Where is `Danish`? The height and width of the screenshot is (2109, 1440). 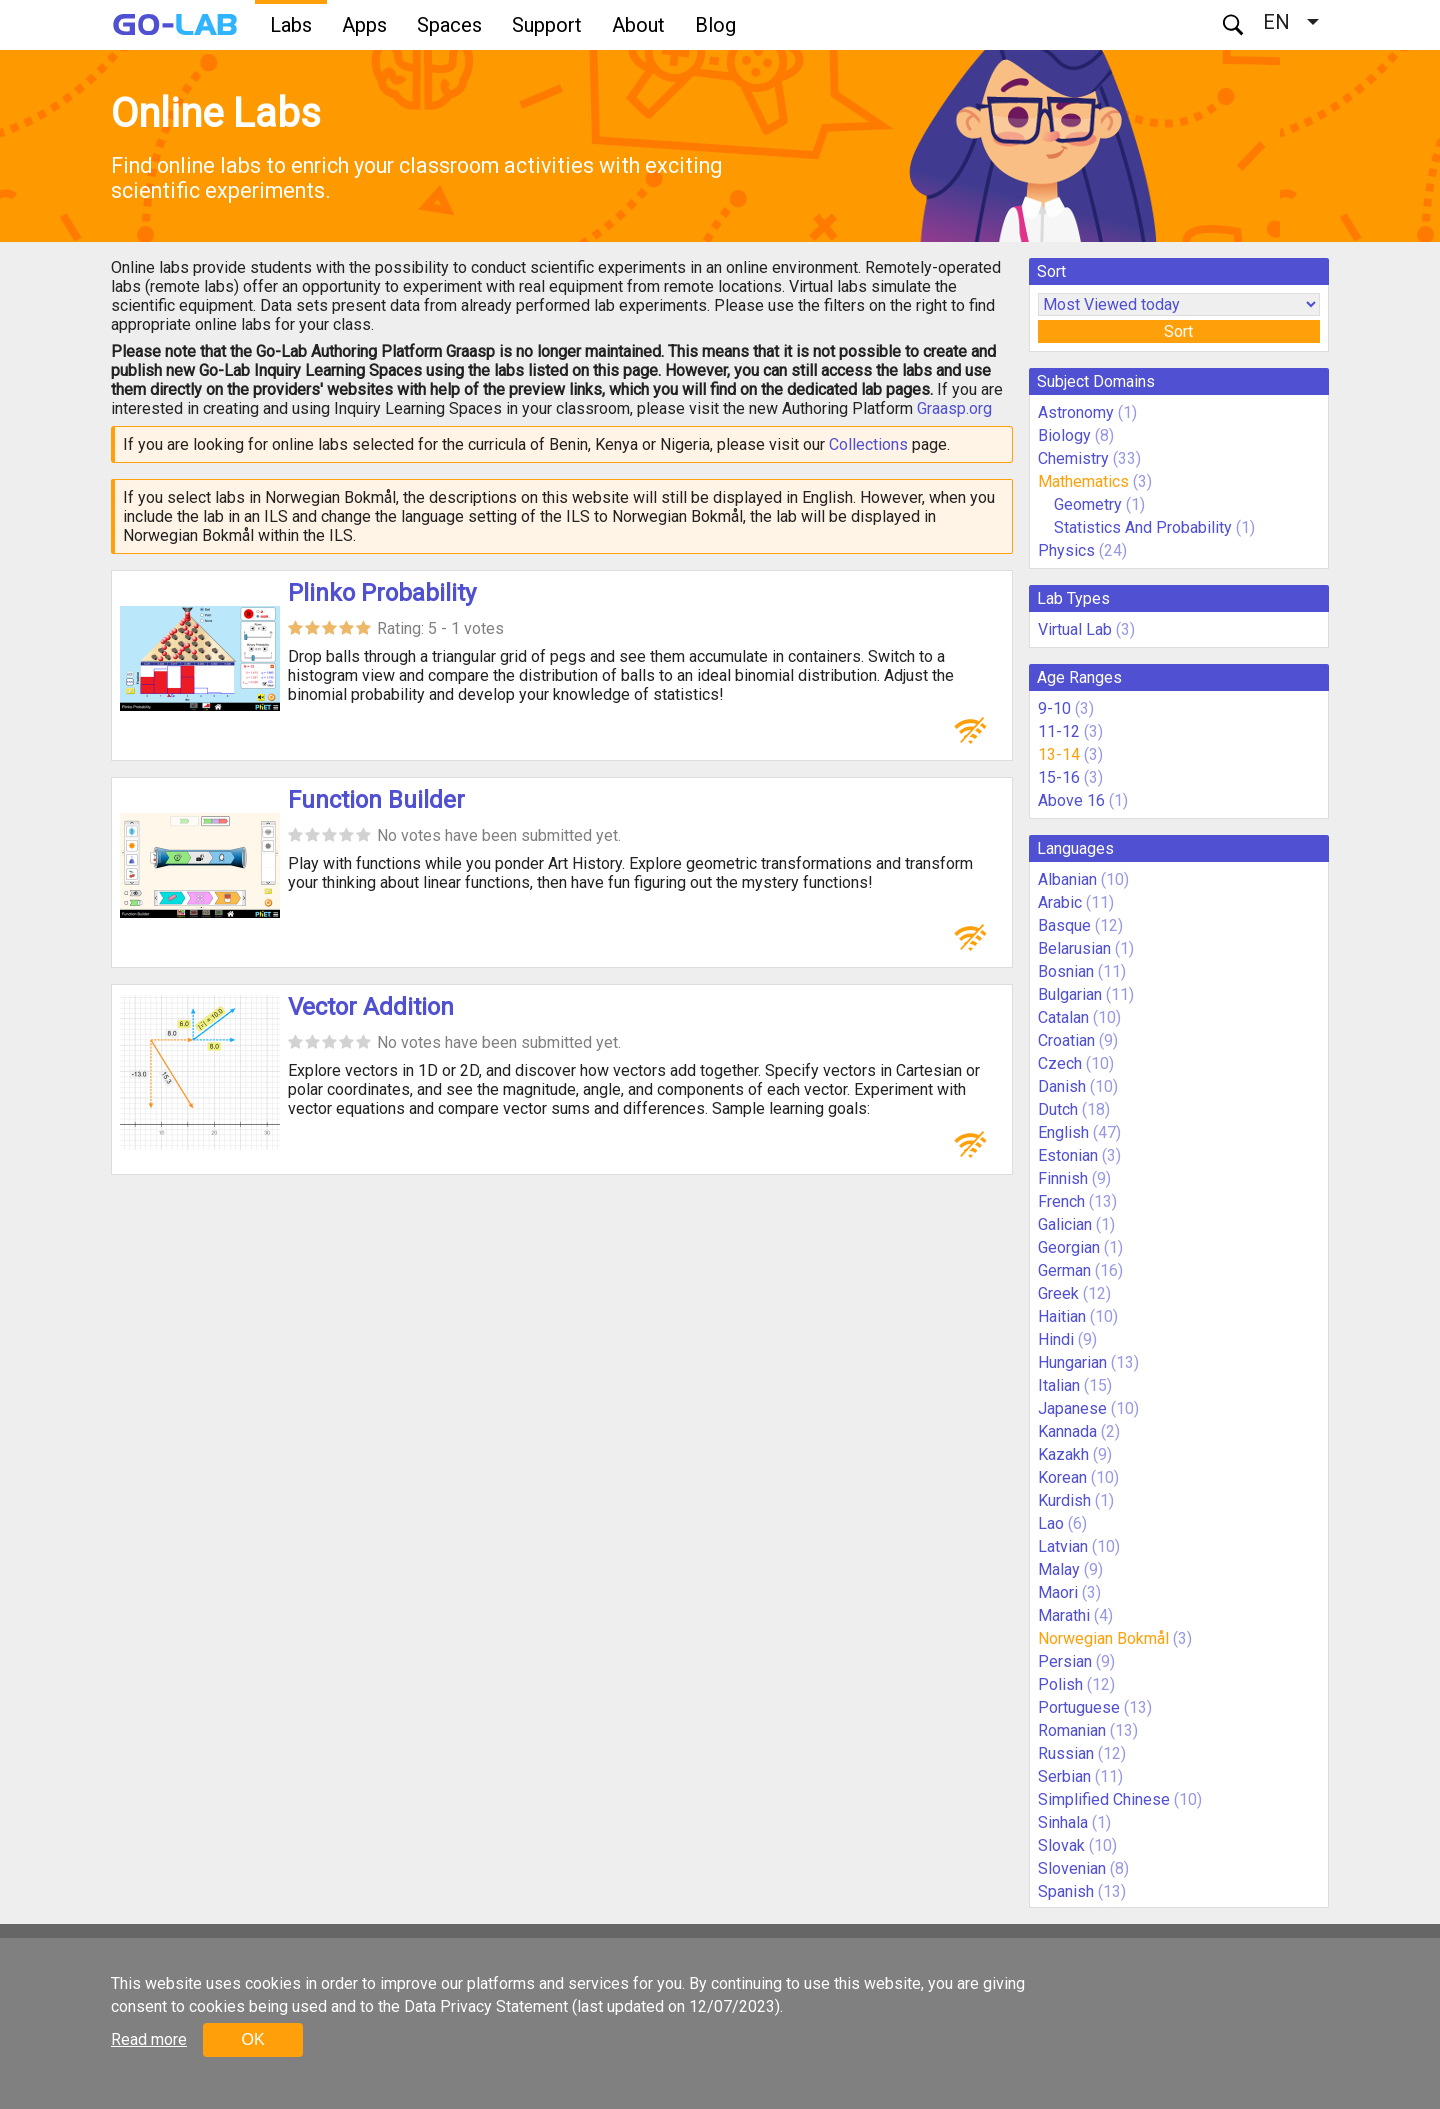
Danish is located at coordinates (1062, 1086).